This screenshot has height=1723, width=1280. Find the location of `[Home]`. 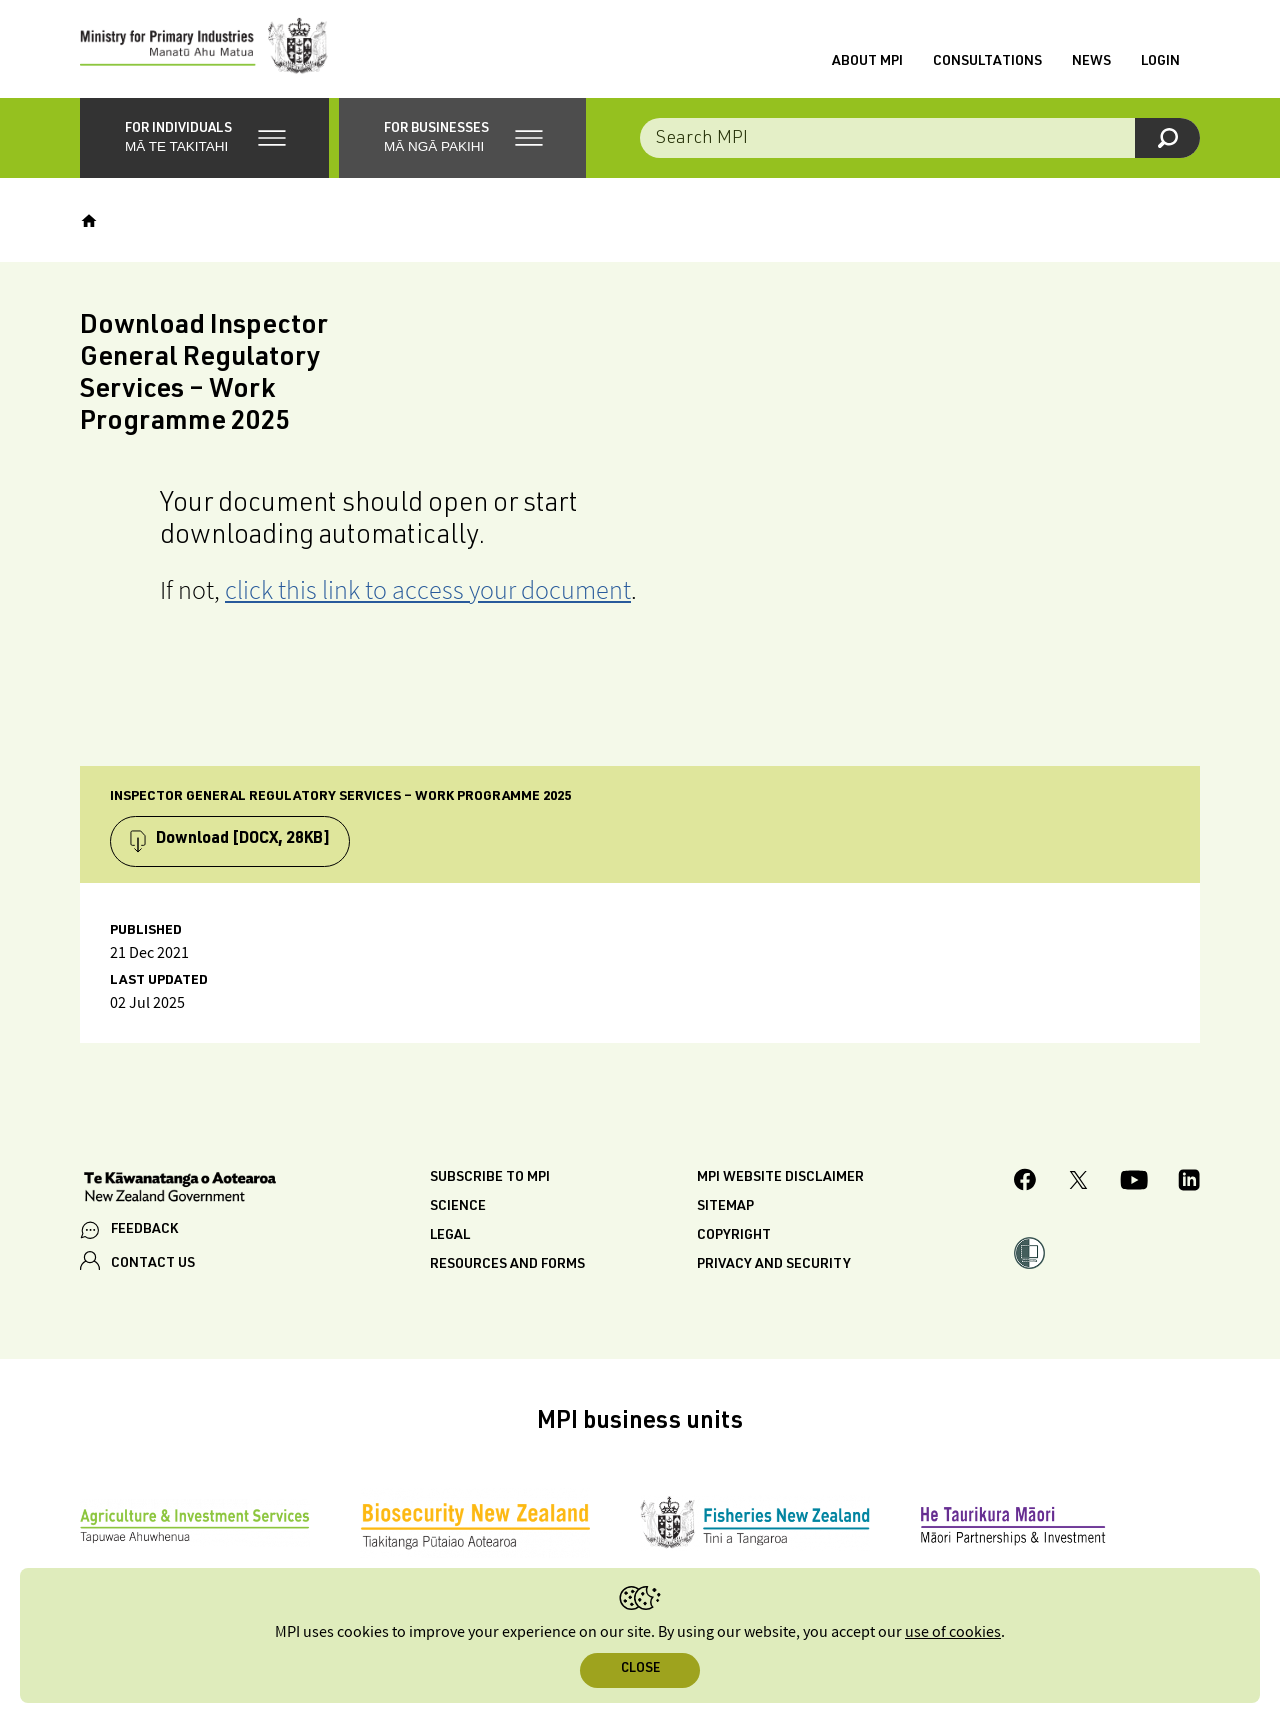

[Home] is located at coordinates (89, 223).